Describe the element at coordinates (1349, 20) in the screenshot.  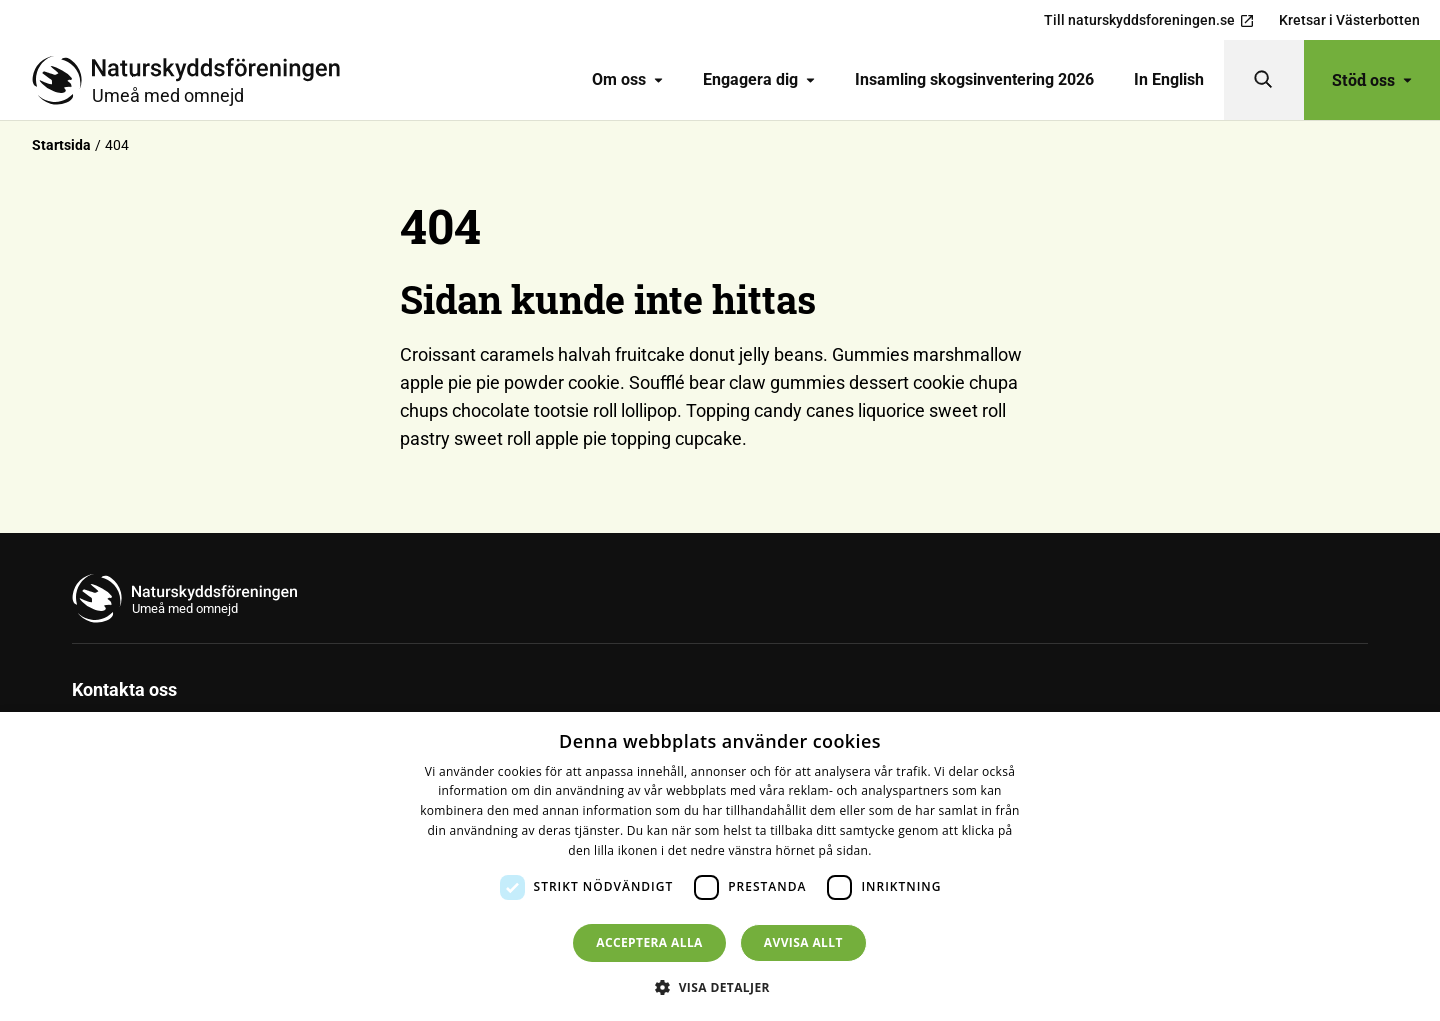
I see `Kretsar i Västerbotten [menuitem]` at that location.